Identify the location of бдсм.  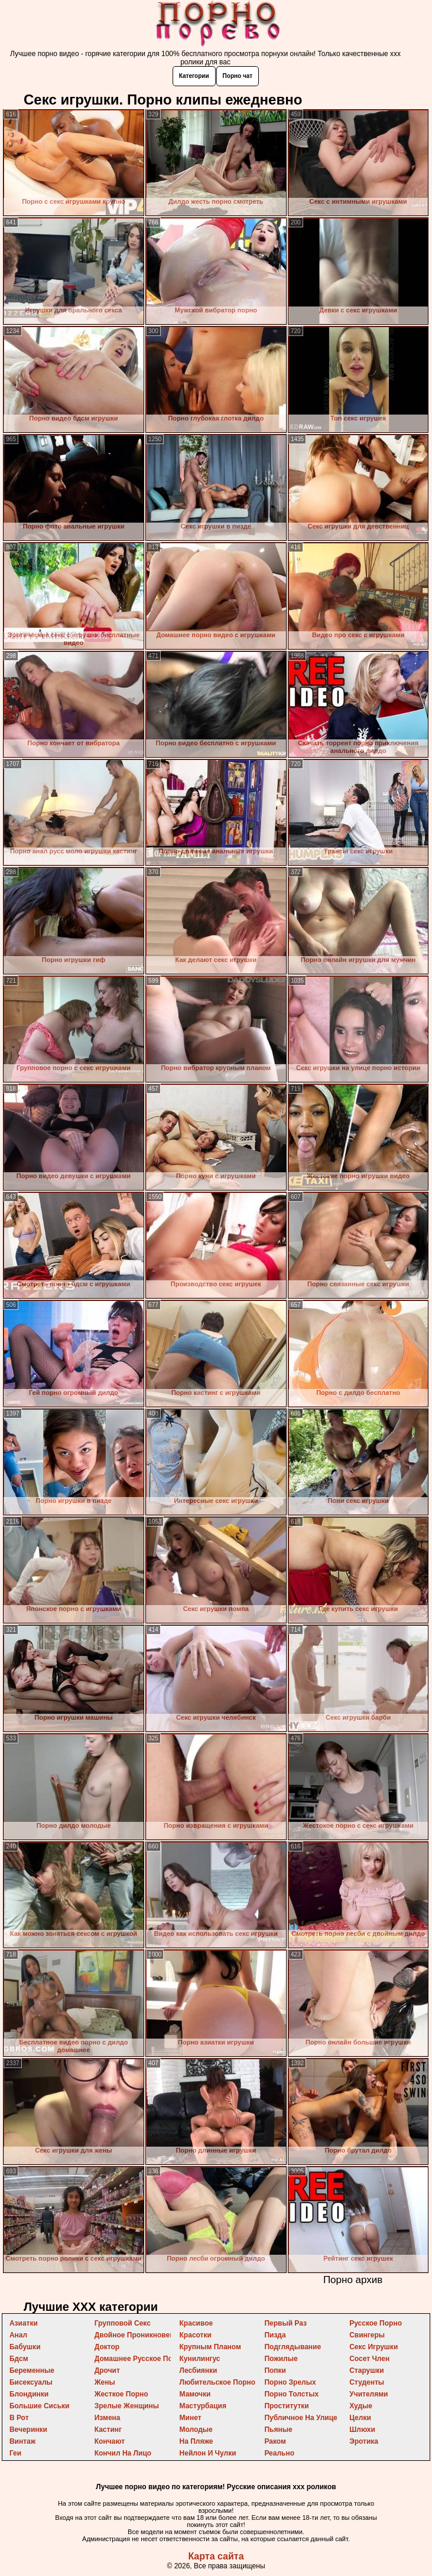
(18, 2359).